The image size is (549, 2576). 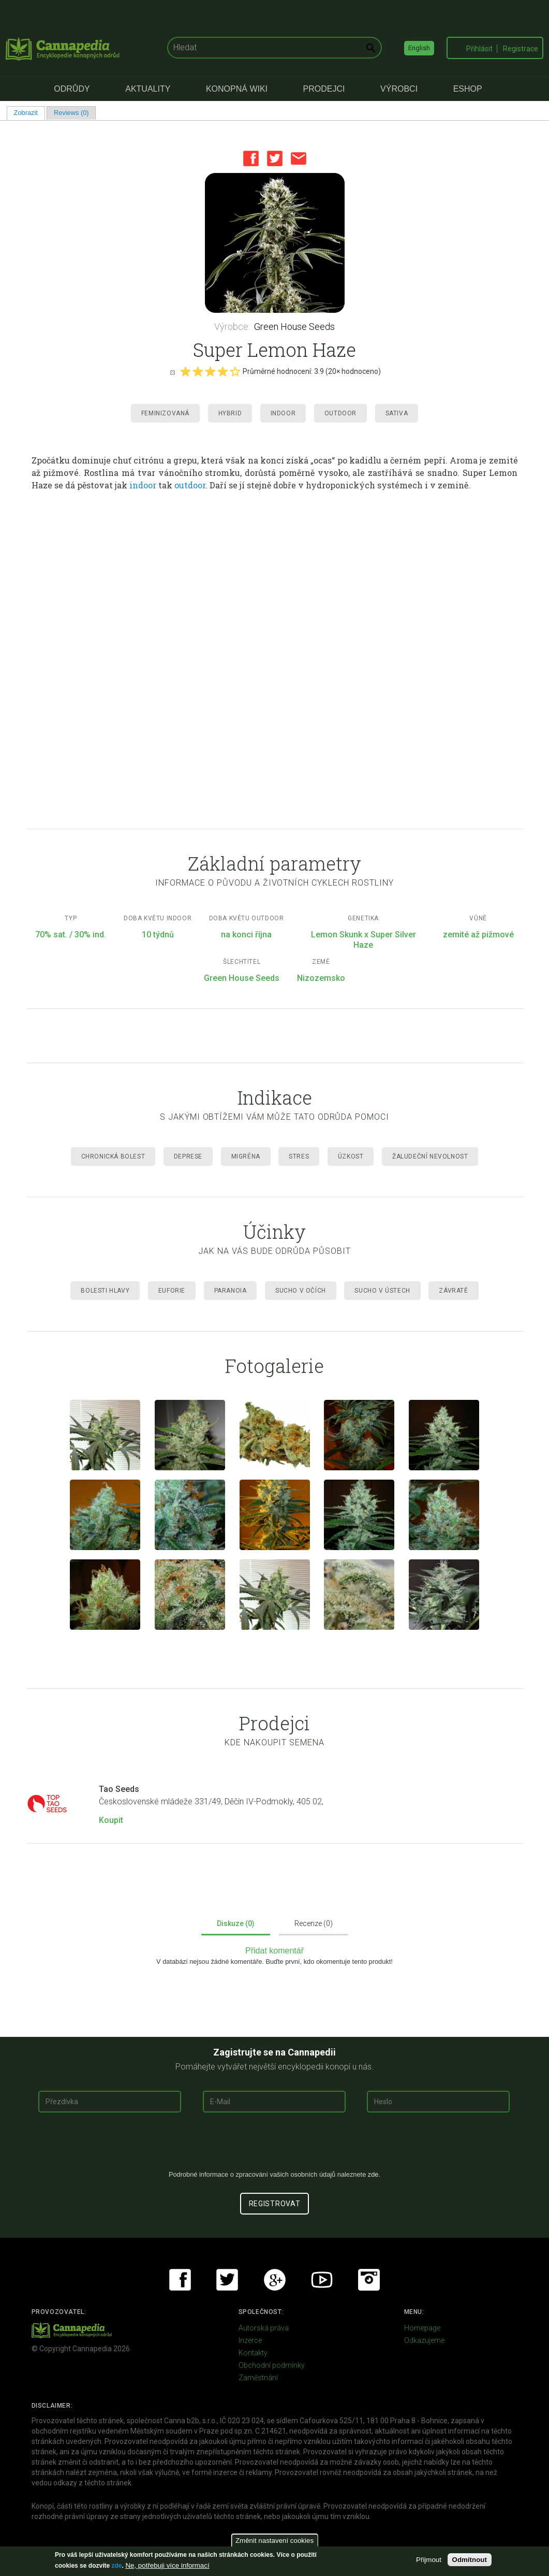 What do you see at coordinates (258, 2378) in the screenshot?
I see `Zaměstnání` at bounding box center [258, 2378].